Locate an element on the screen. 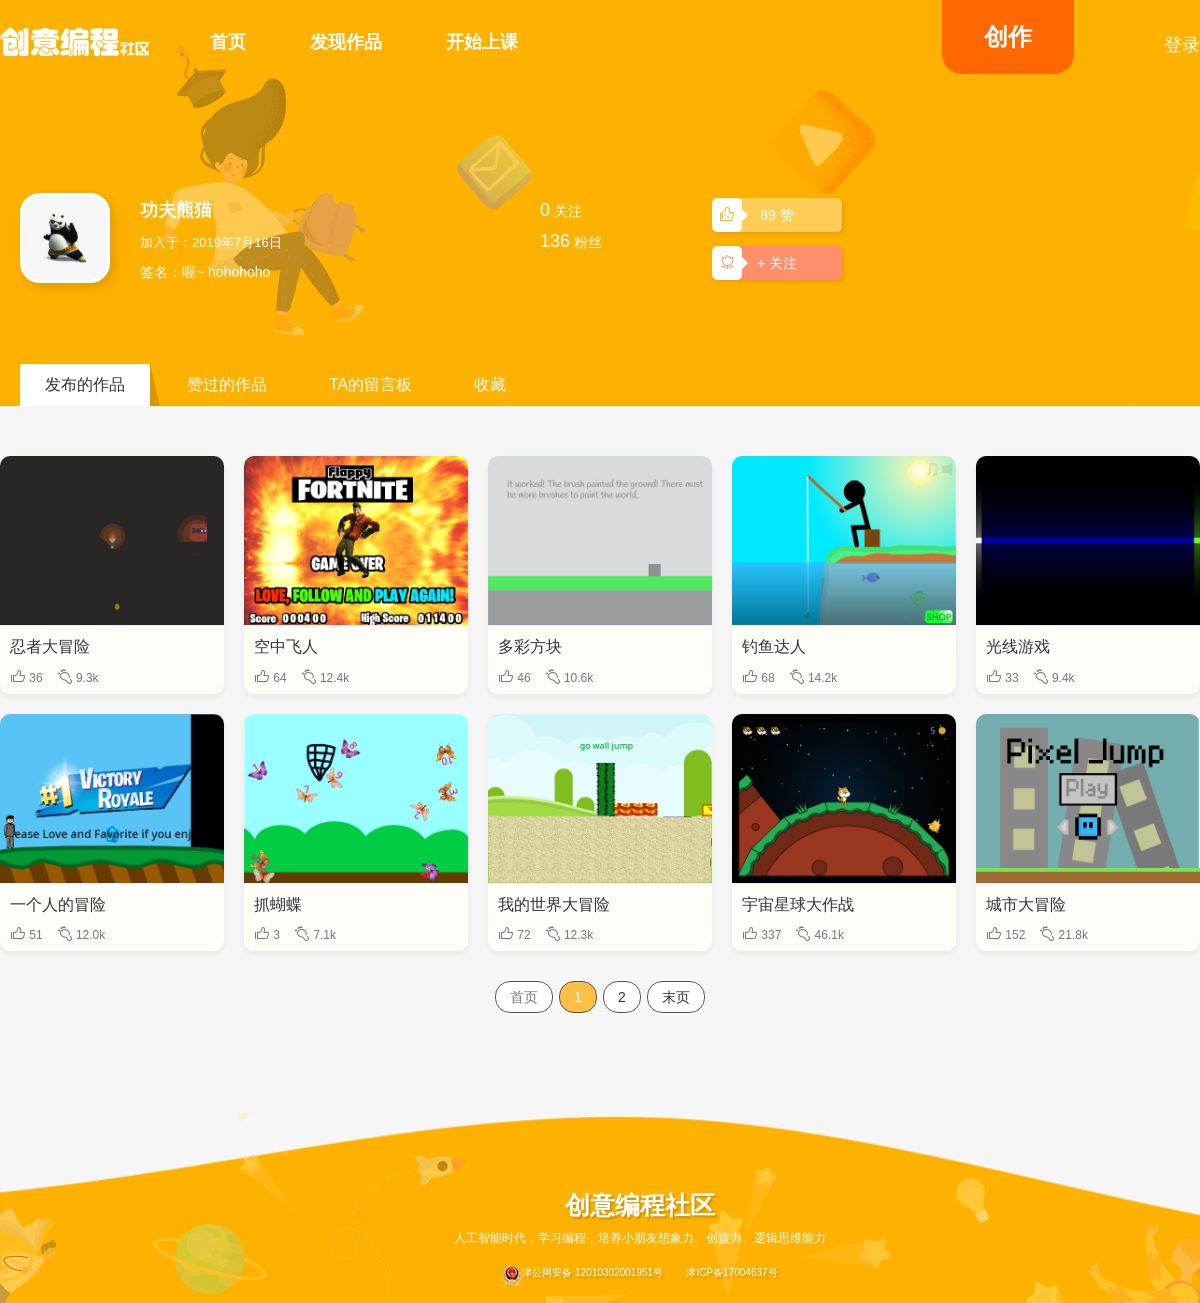  宇宙星球大作战 is located at coordinates (798, 904).